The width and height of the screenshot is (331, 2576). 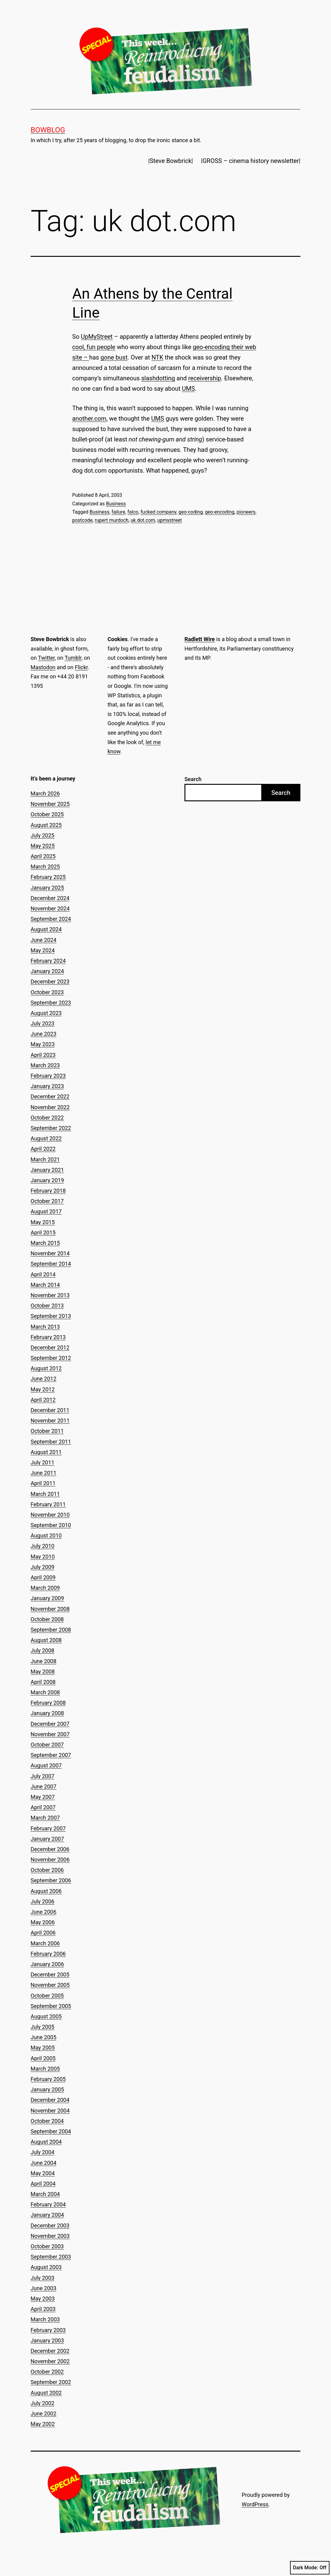 What do you see at coordinates (43, 1149) in the screenshot?
I see `April 2022` at bounding box center [43, 1149].